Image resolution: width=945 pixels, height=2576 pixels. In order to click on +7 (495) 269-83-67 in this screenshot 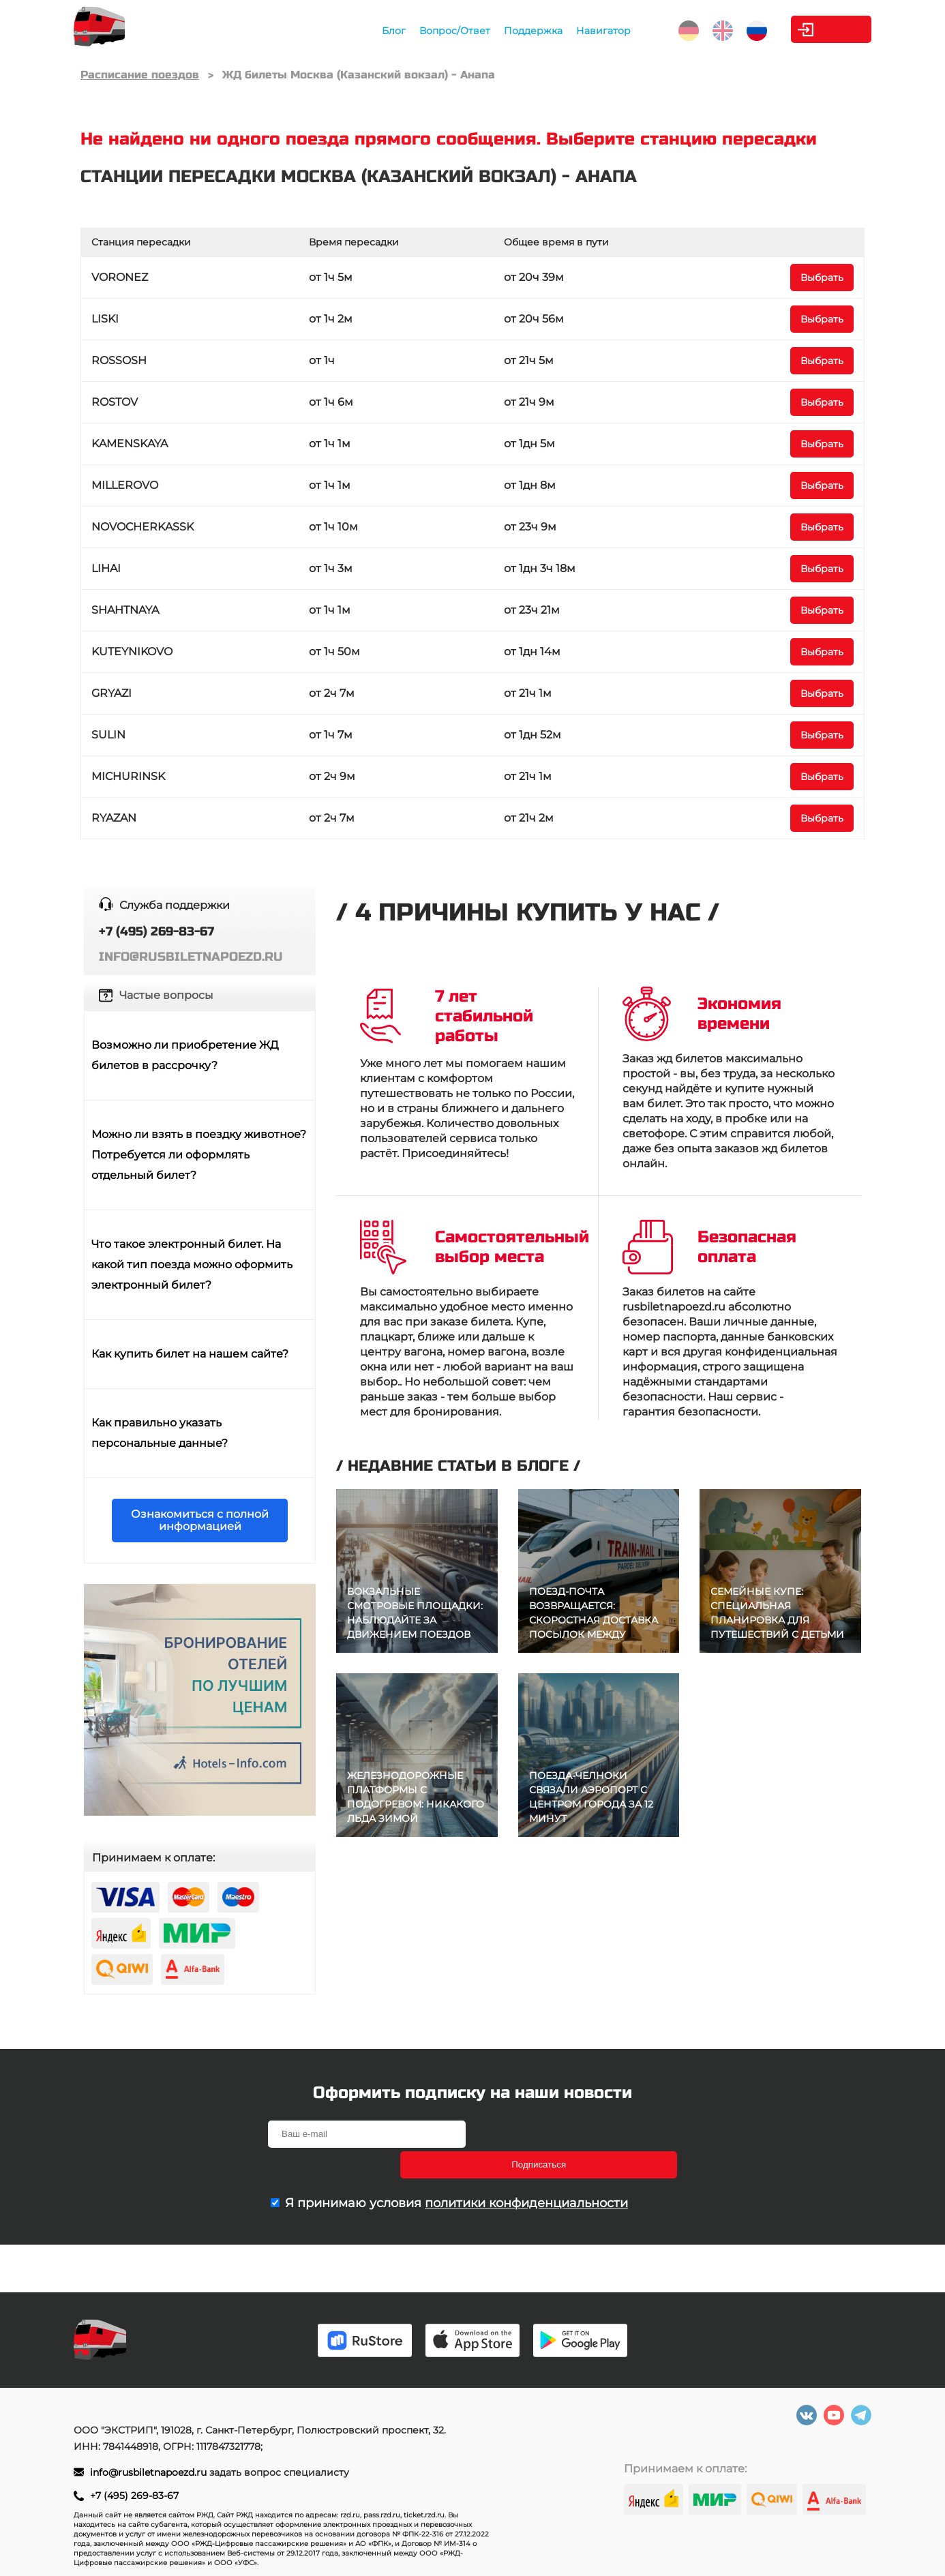, I will do `click(134, 2495)`.